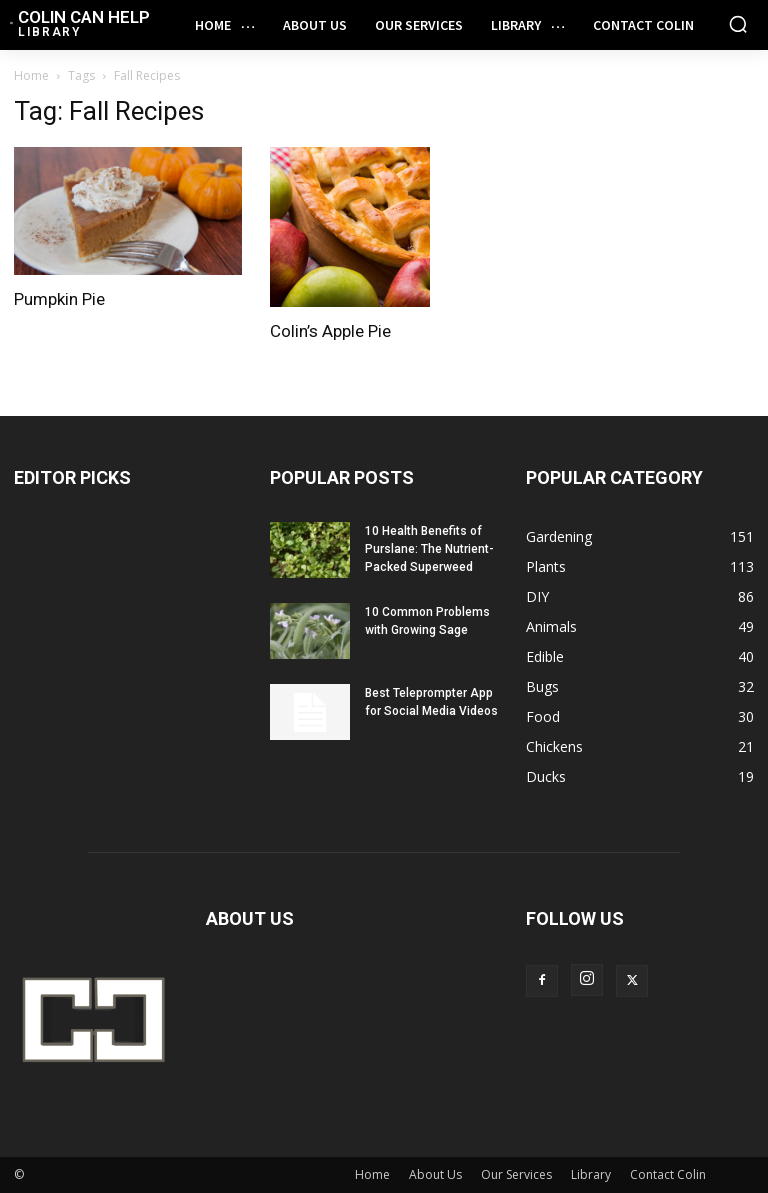 Image resolution: width=768 pixels, height=1193 pixels. Describe the element at coordinates (516, 1174) in the screenshot. I see `Our Services` at that location.